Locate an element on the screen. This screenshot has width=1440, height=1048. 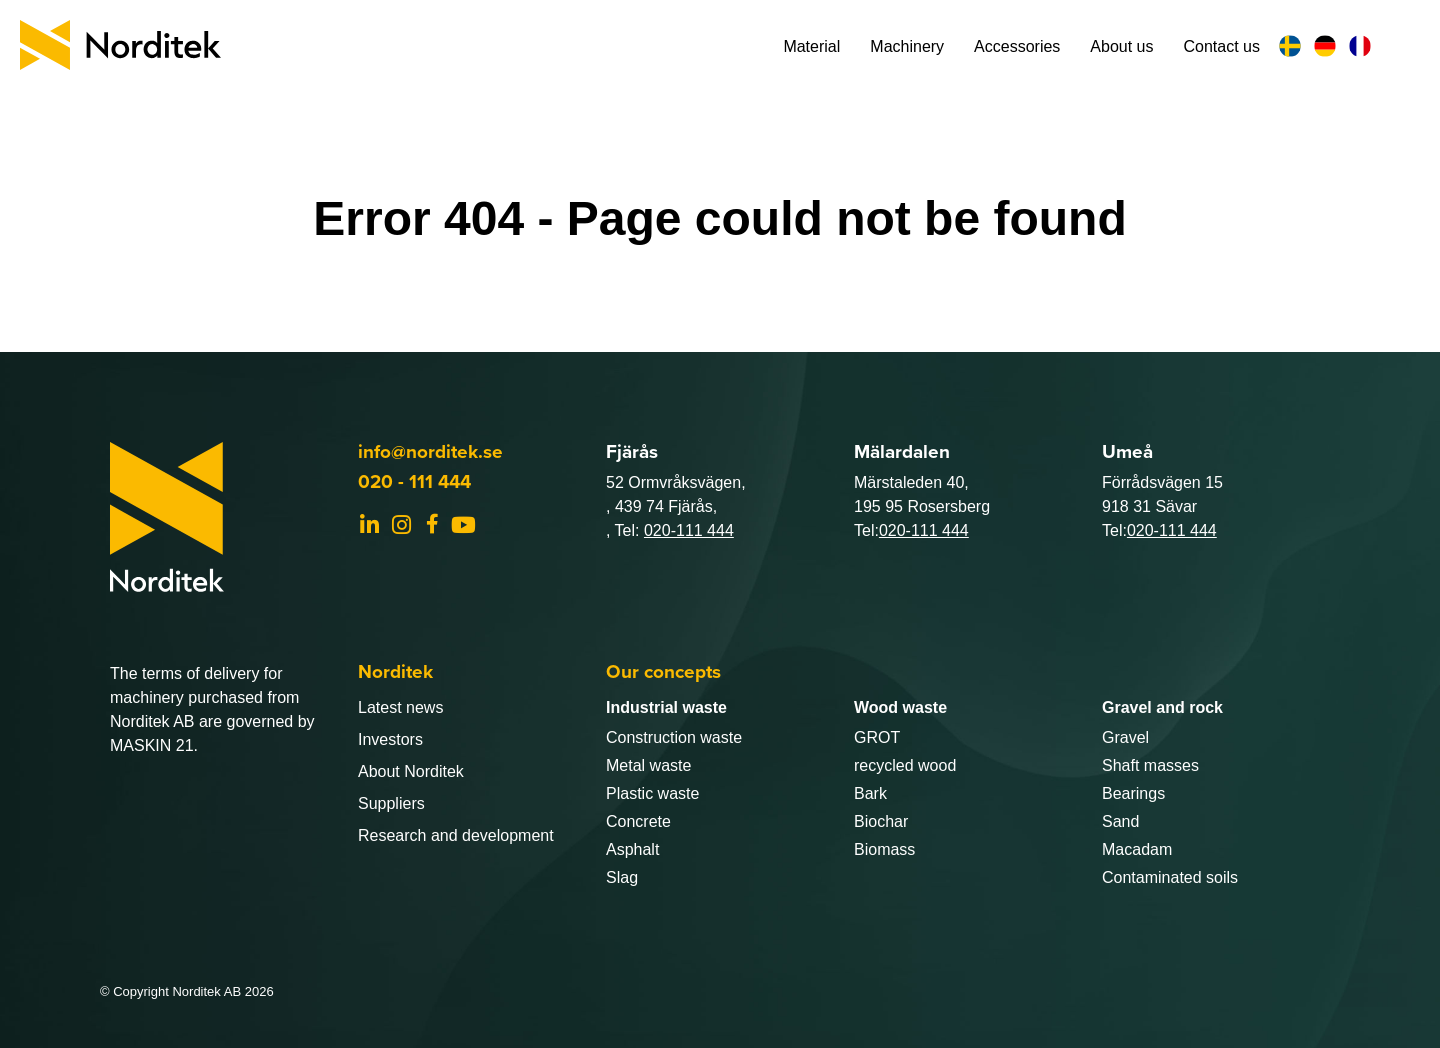
Biomass is located at coordinates (884, 849).